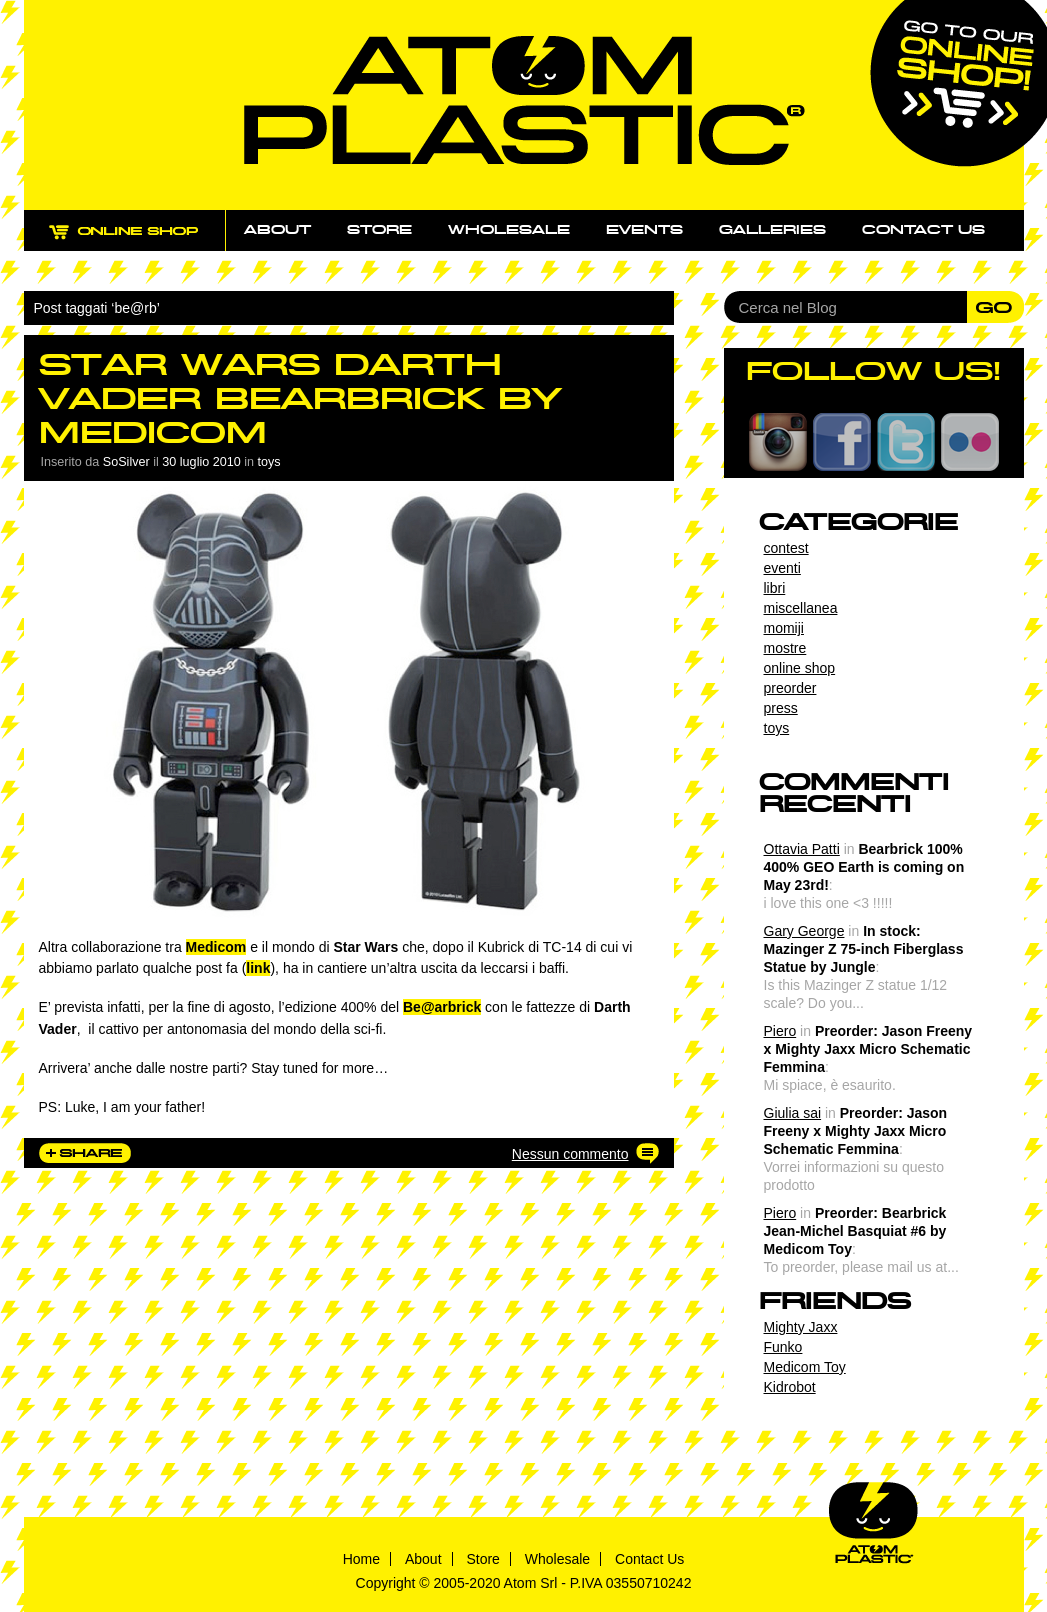 The height and width of the screenshot is (1612, 1047). Describe the element at coordinates (570, 1154) in the screenshot. I see `Nessun commento` at that location.